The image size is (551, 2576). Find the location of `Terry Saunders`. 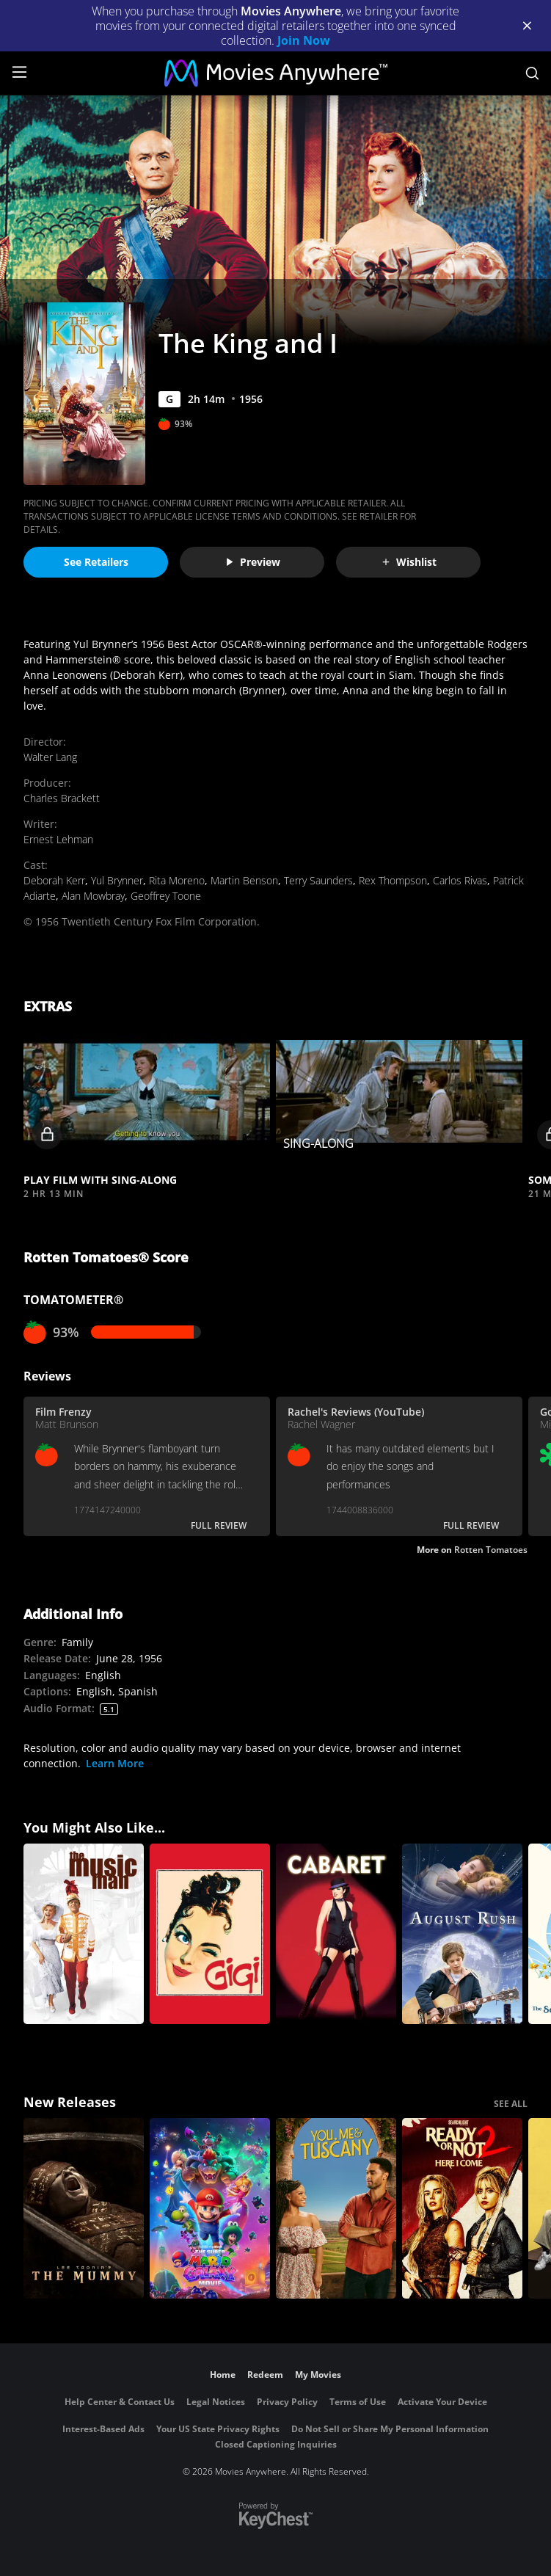

Terry Saunders is located at coordinates (318, 880).